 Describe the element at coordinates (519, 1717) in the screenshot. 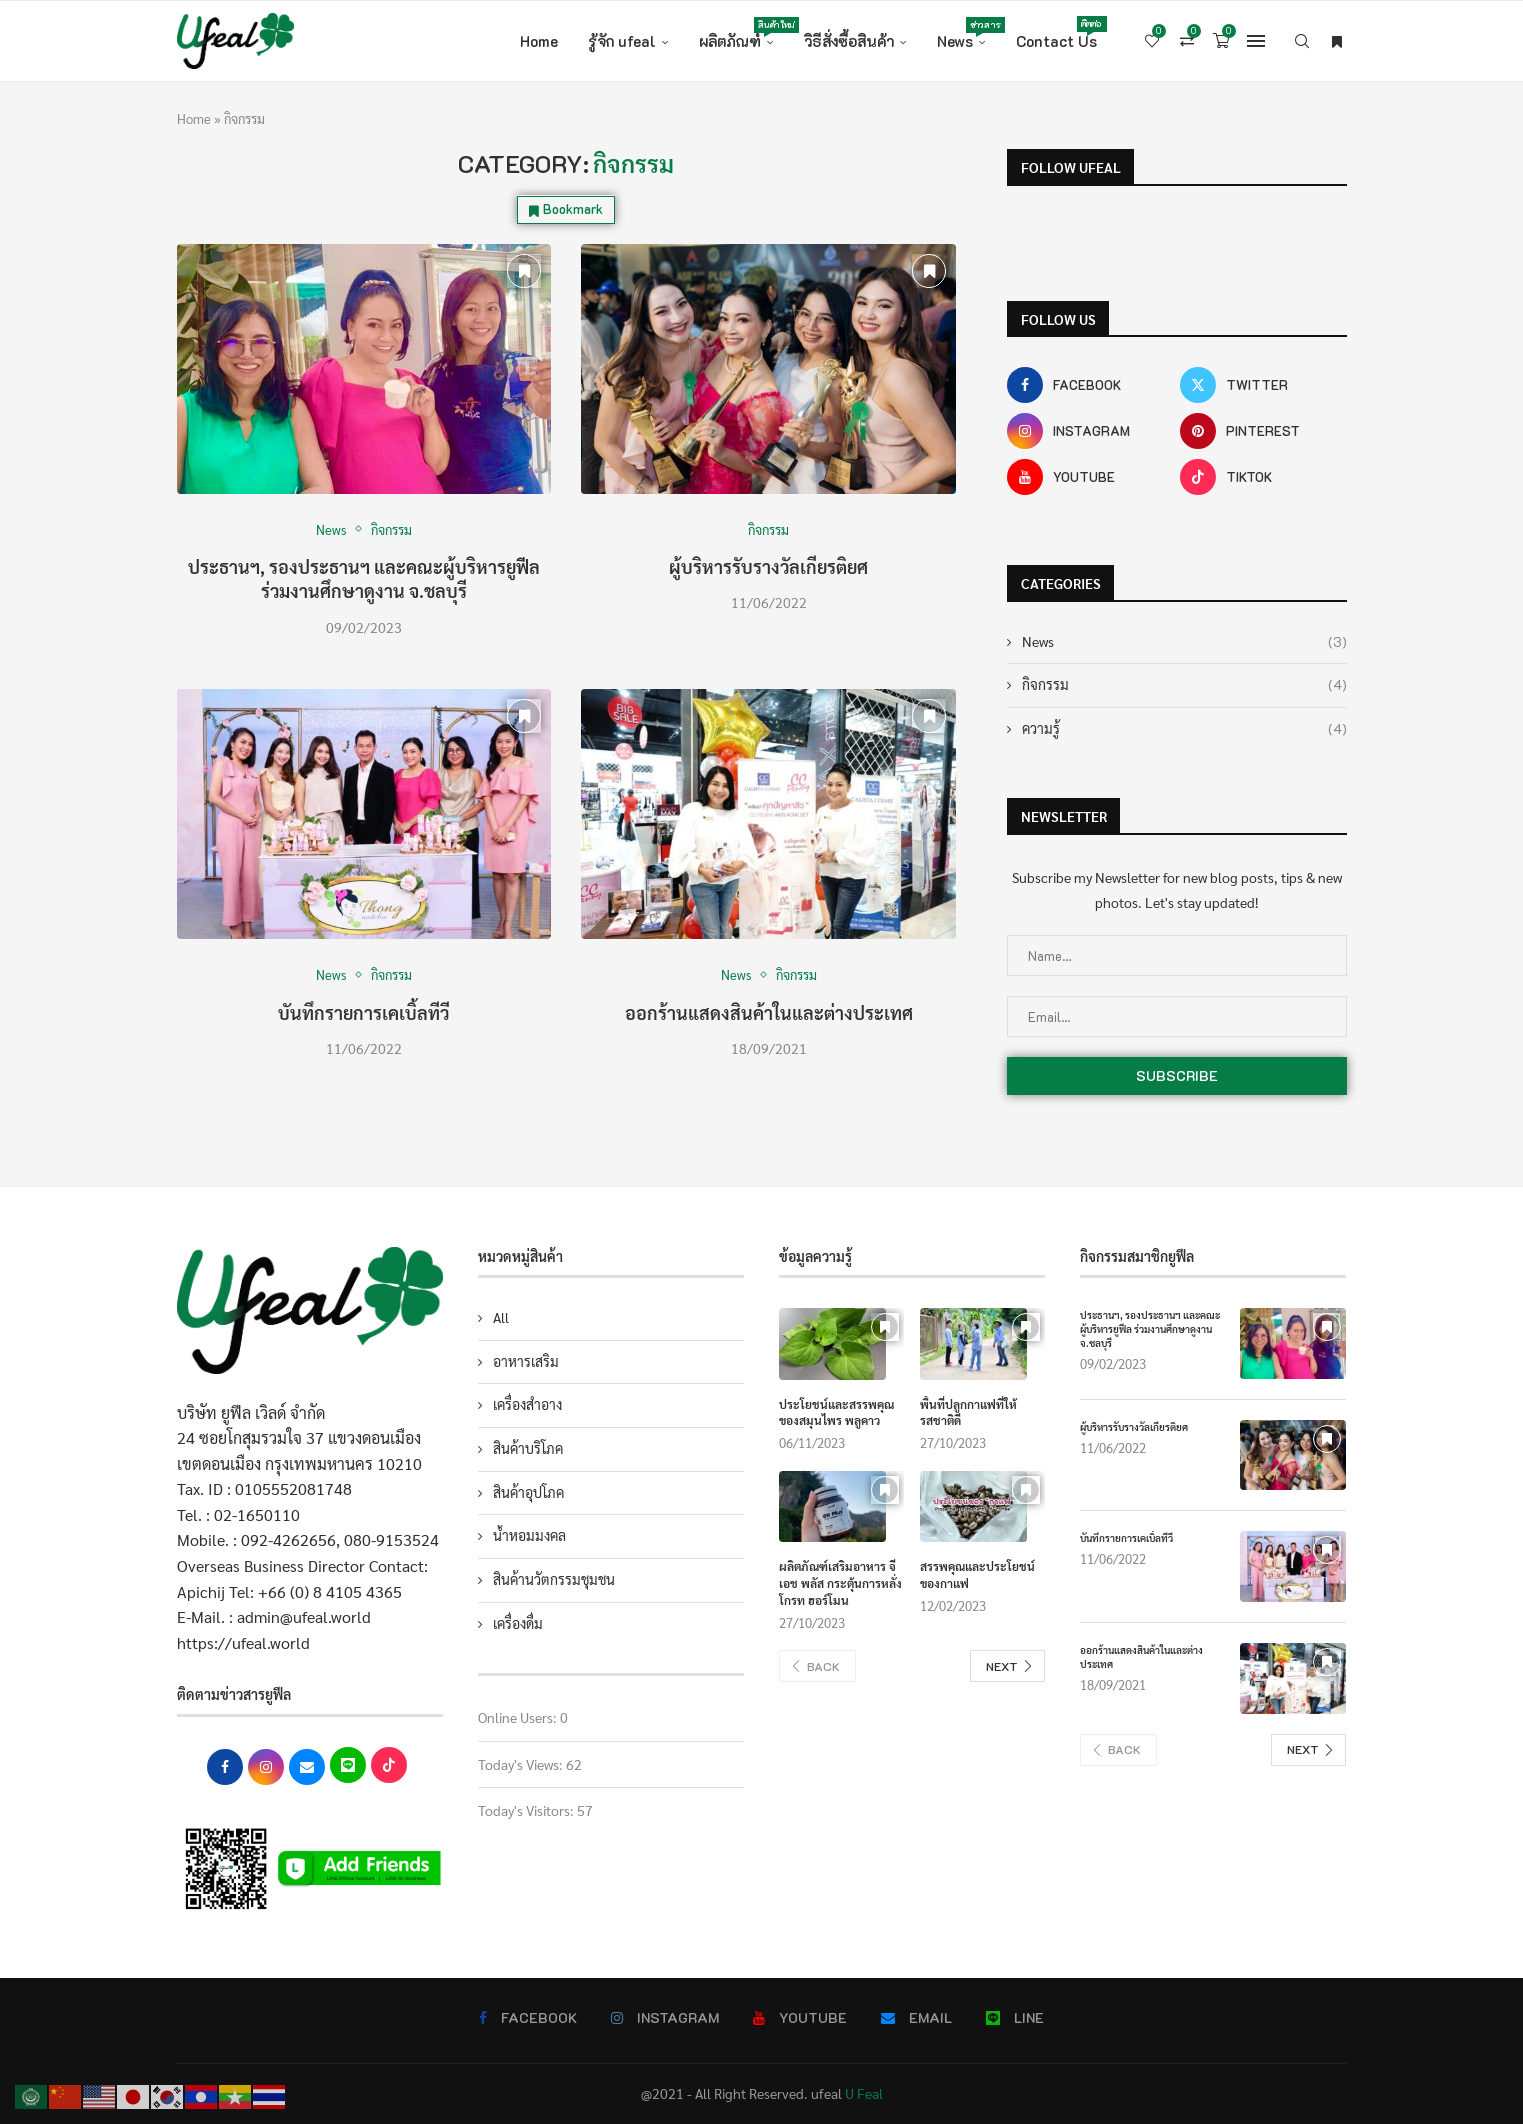

I see `Online Users:` at that location.